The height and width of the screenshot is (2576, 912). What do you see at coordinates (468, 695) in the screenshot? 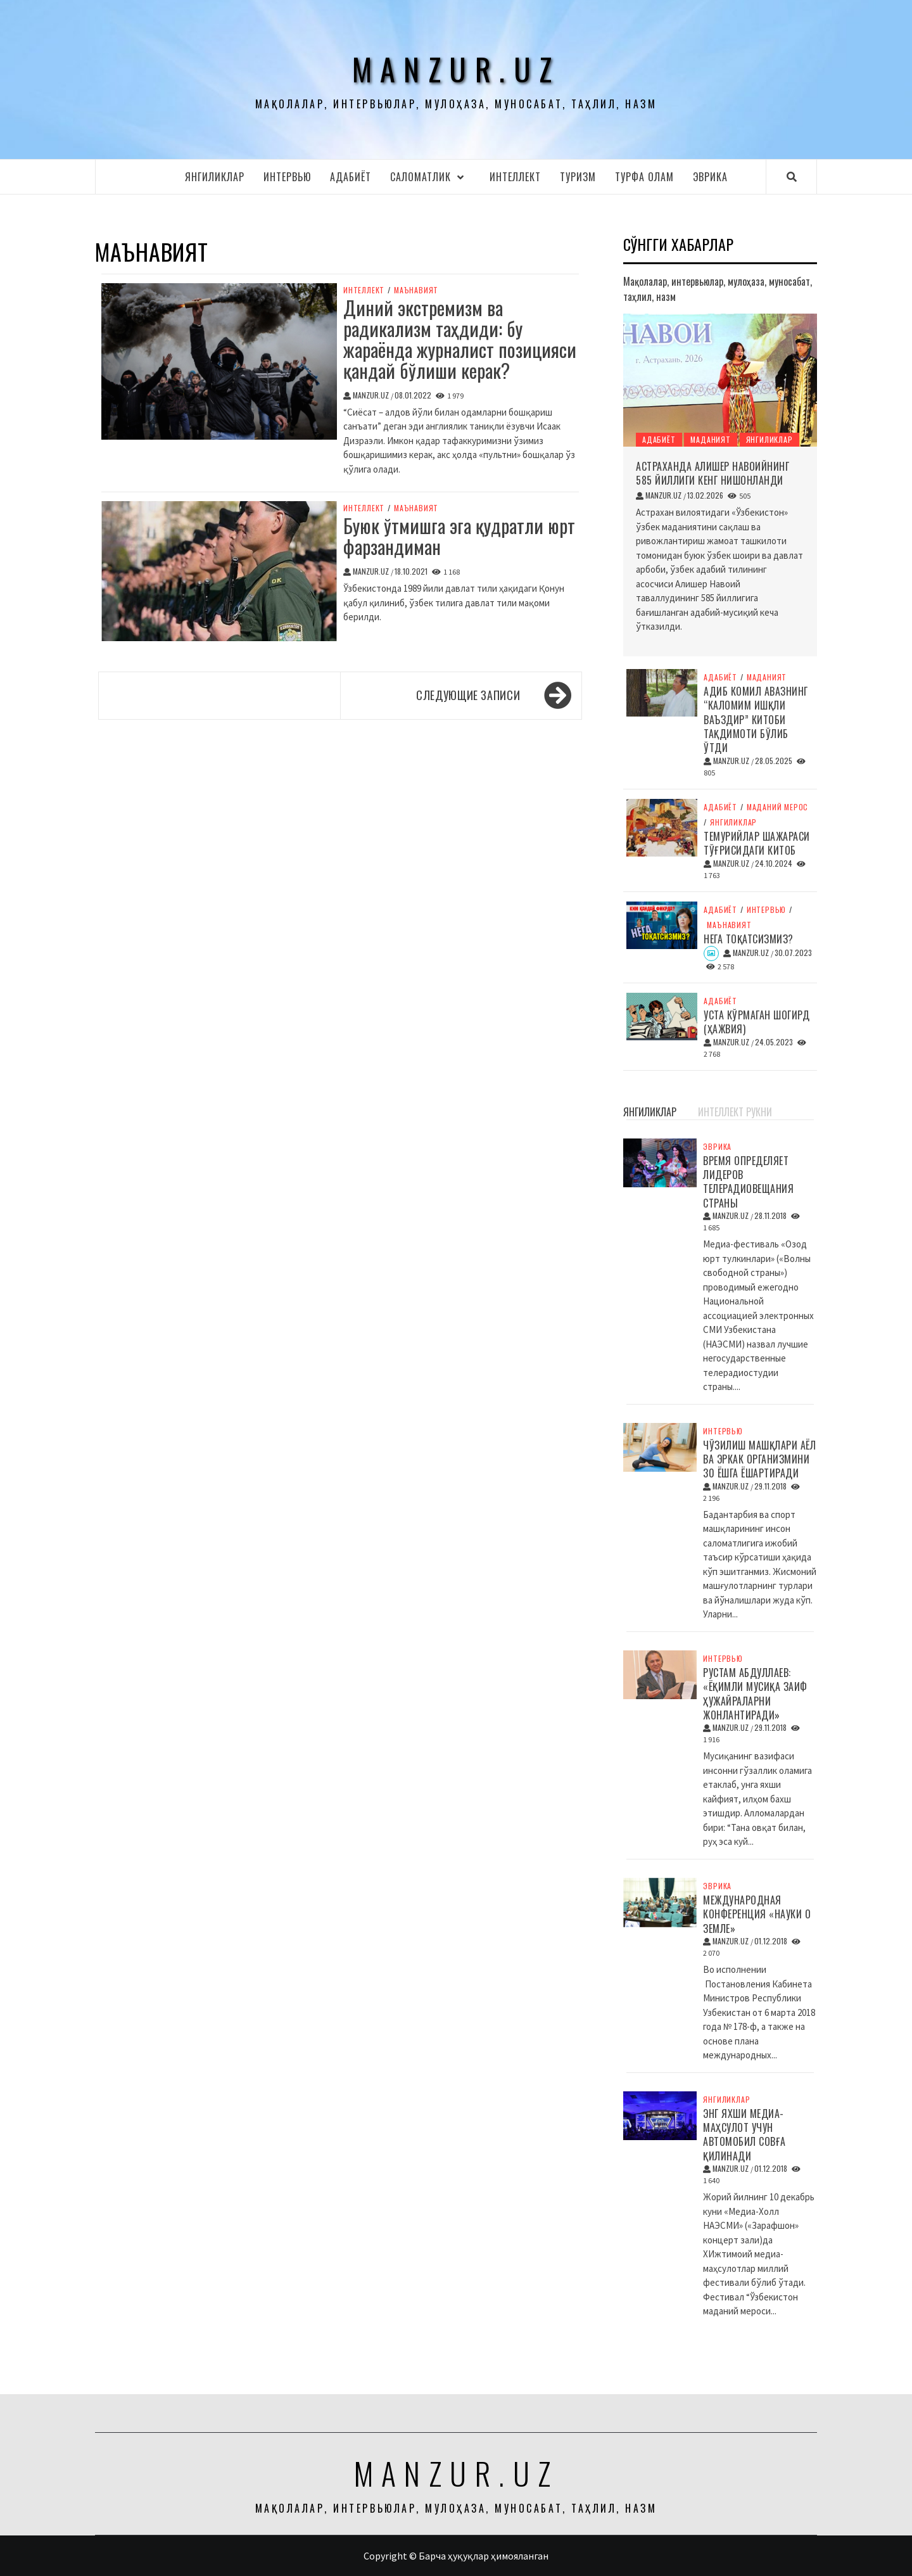
I see `Следующие записи` at bounding box center [468, 695].